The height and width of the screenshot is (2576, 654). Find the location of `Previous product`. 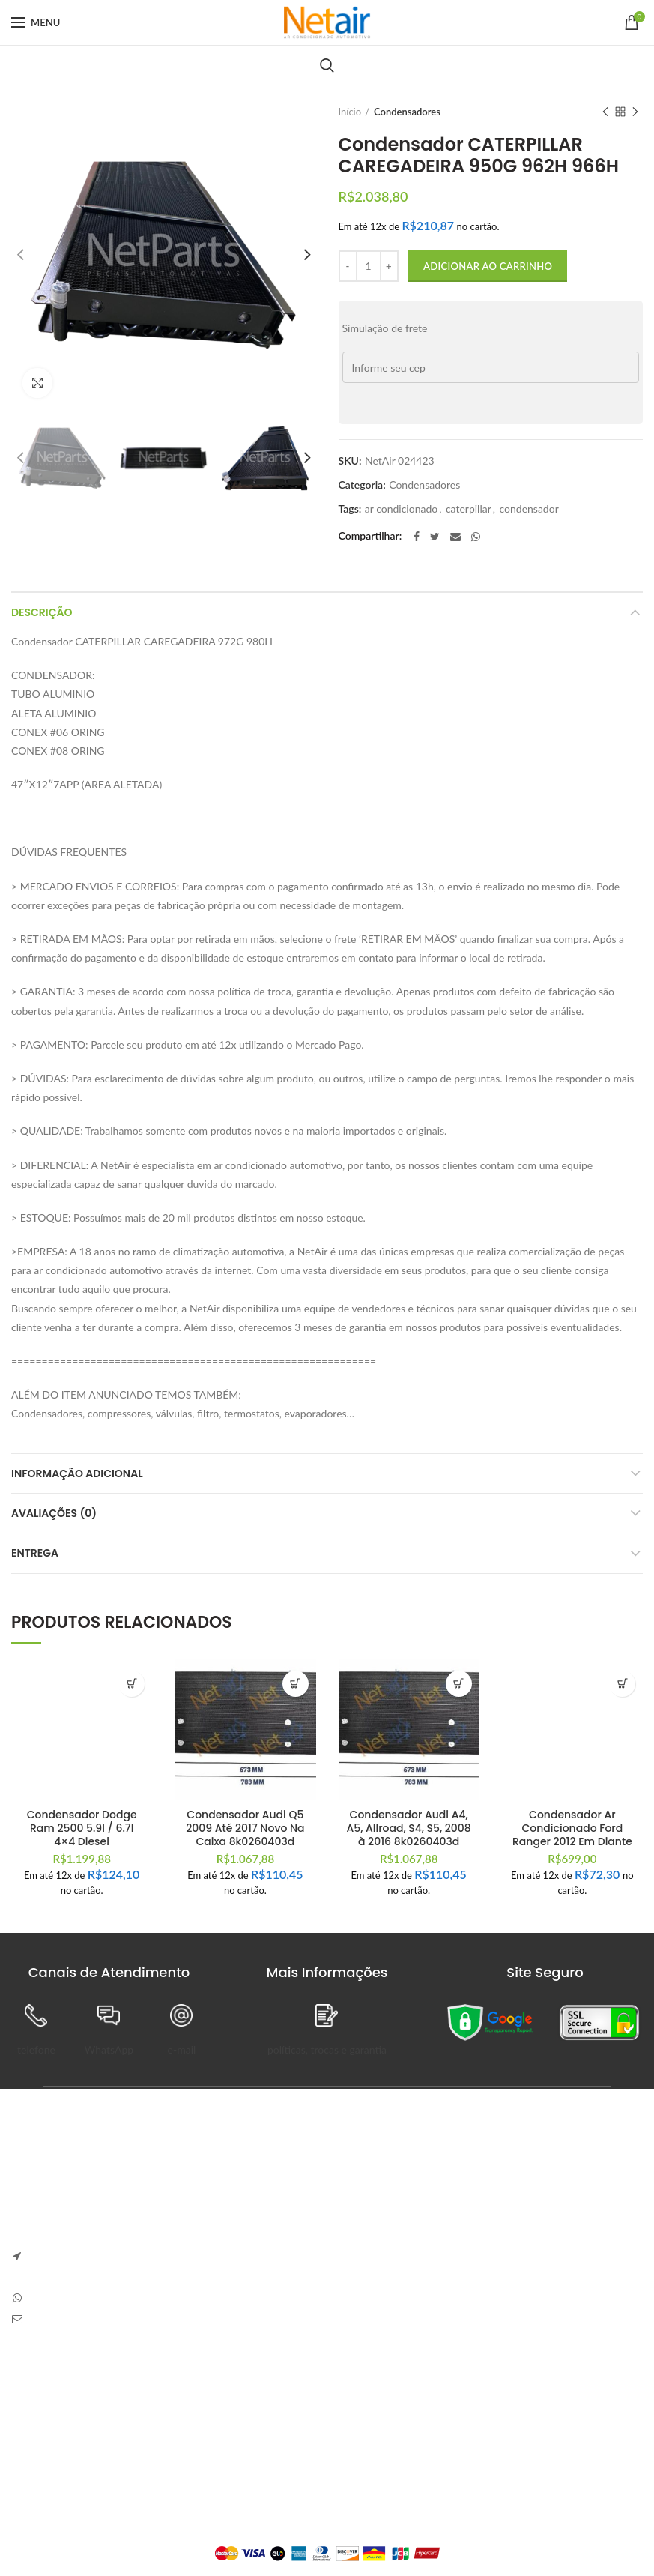

Previous product is located at coordinates (605, 112).